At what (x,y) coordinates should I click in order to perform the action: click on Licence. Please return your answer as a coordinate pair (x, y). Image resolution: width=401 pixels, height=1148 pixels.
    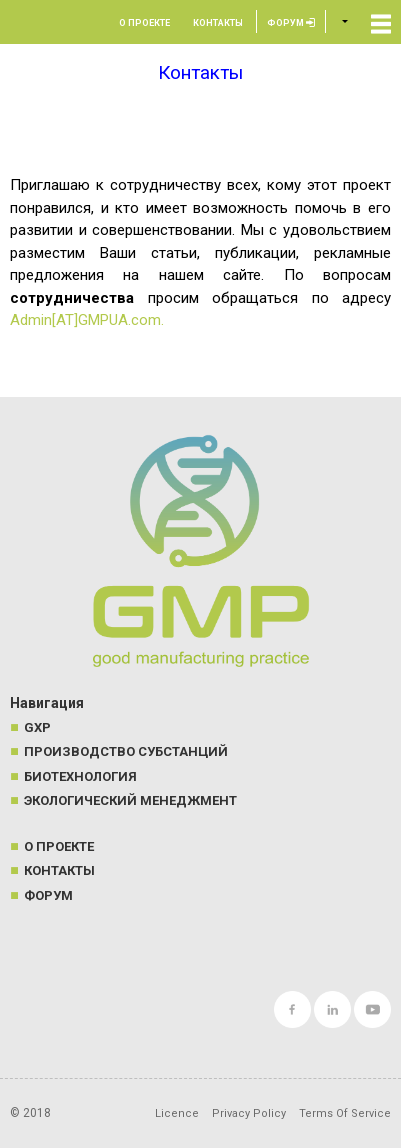
    Looking at the image, I should click on (177, 1113).